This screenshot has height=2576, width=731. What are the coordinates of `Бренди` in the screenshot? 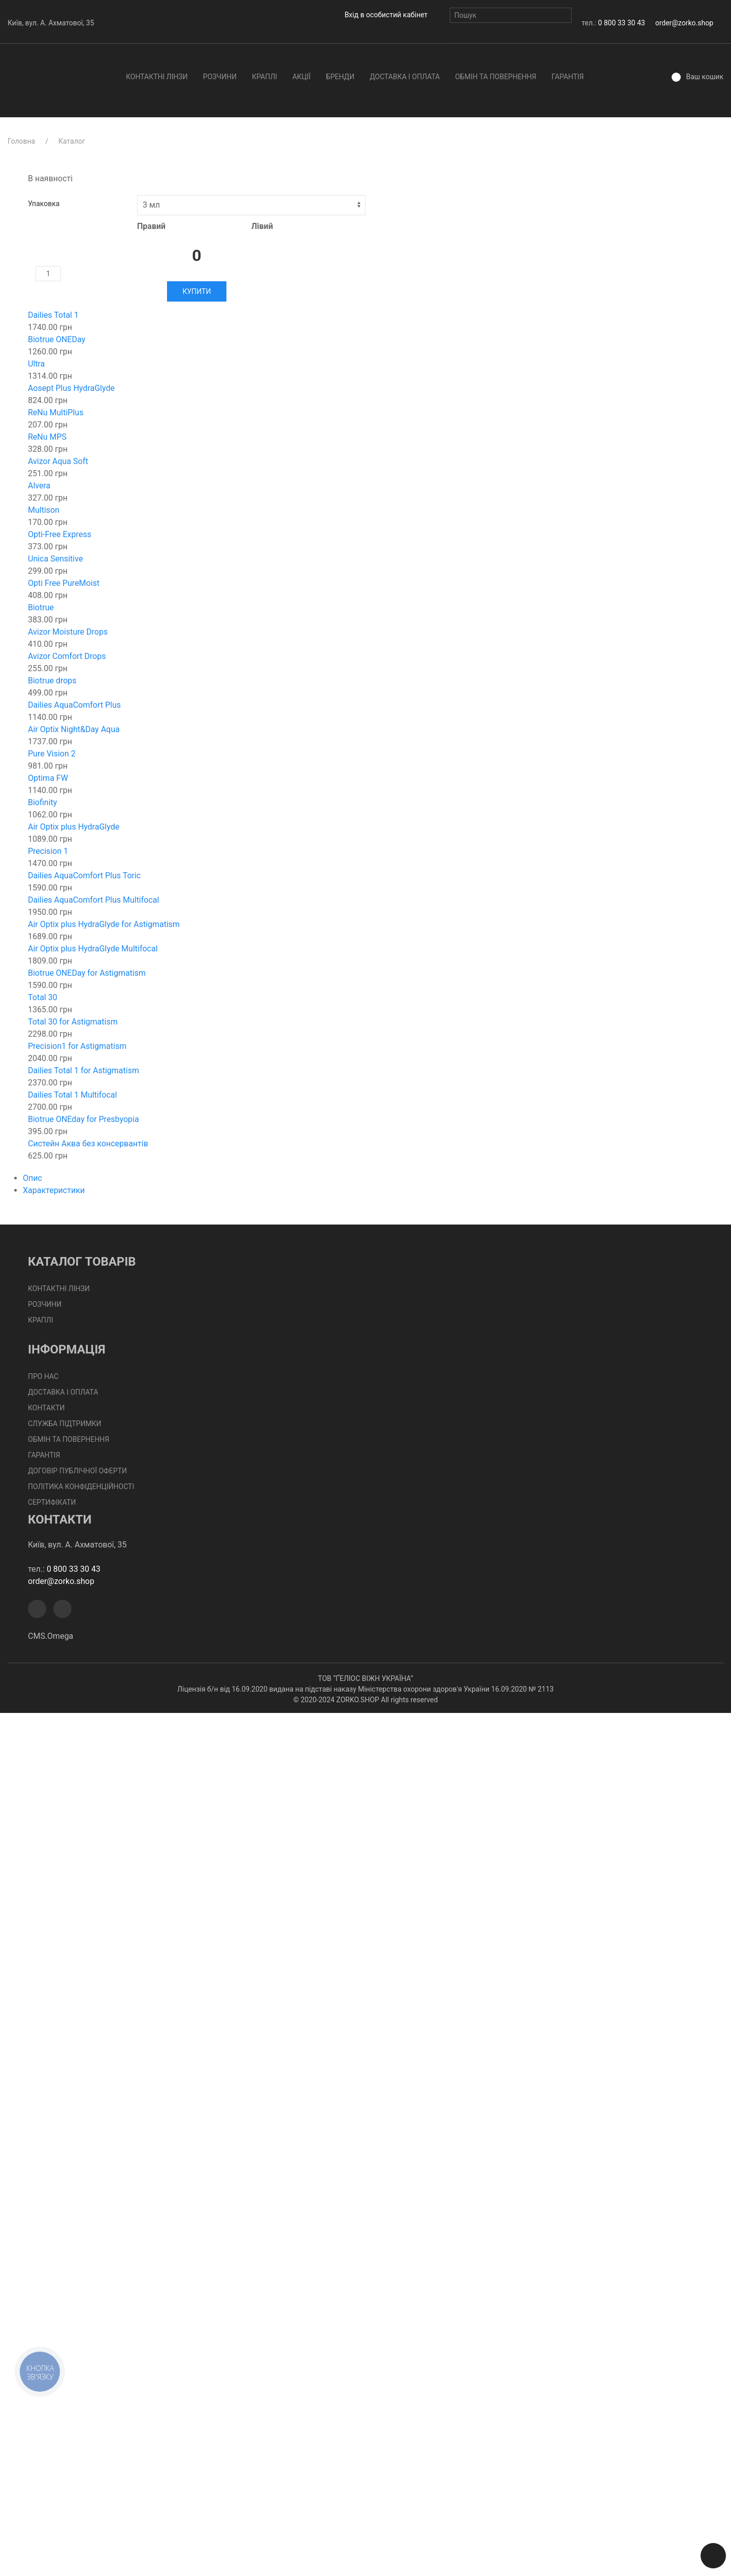 It's located at (340, 77).